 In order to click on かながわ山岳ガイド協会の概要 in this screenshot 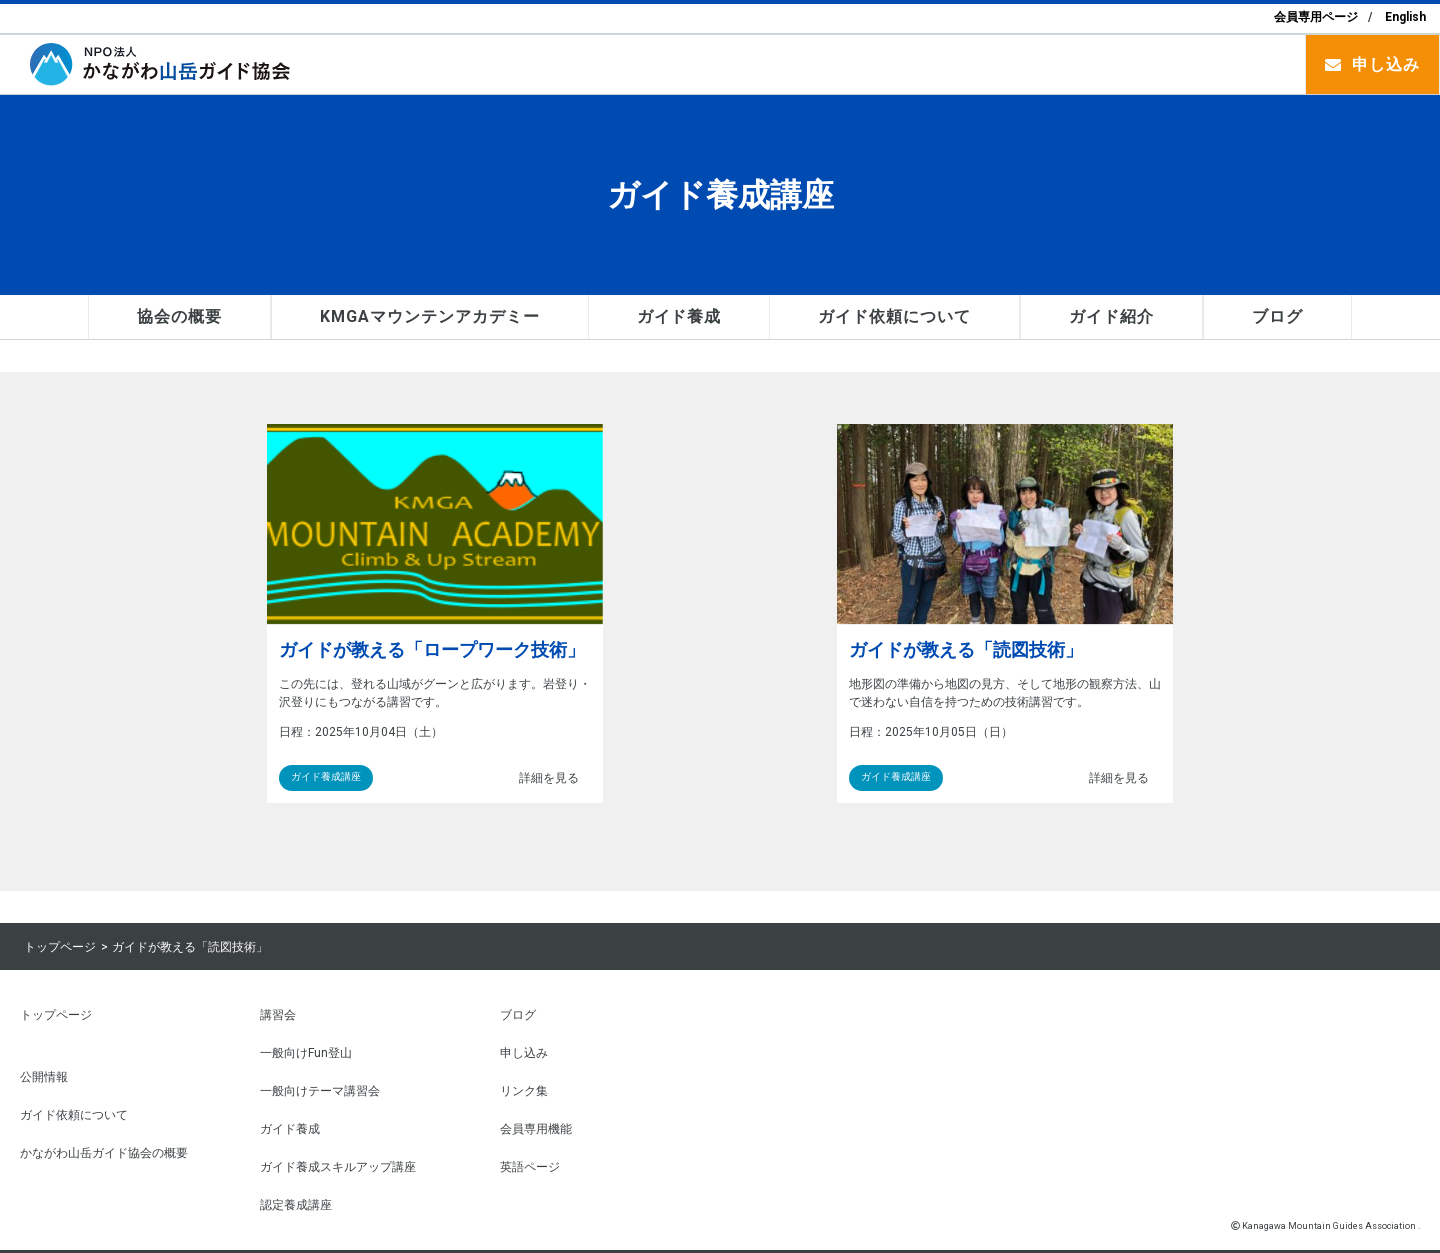, I will do `click(104, 1152)`.